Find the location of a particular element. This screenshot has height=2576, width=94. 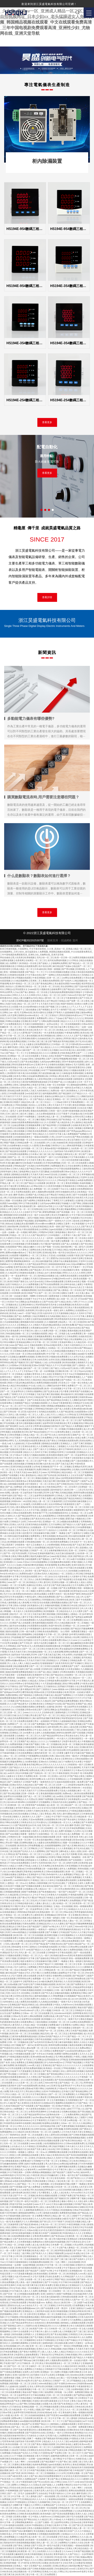

成人欧美日韩 is located at coordinates (42, 2245).